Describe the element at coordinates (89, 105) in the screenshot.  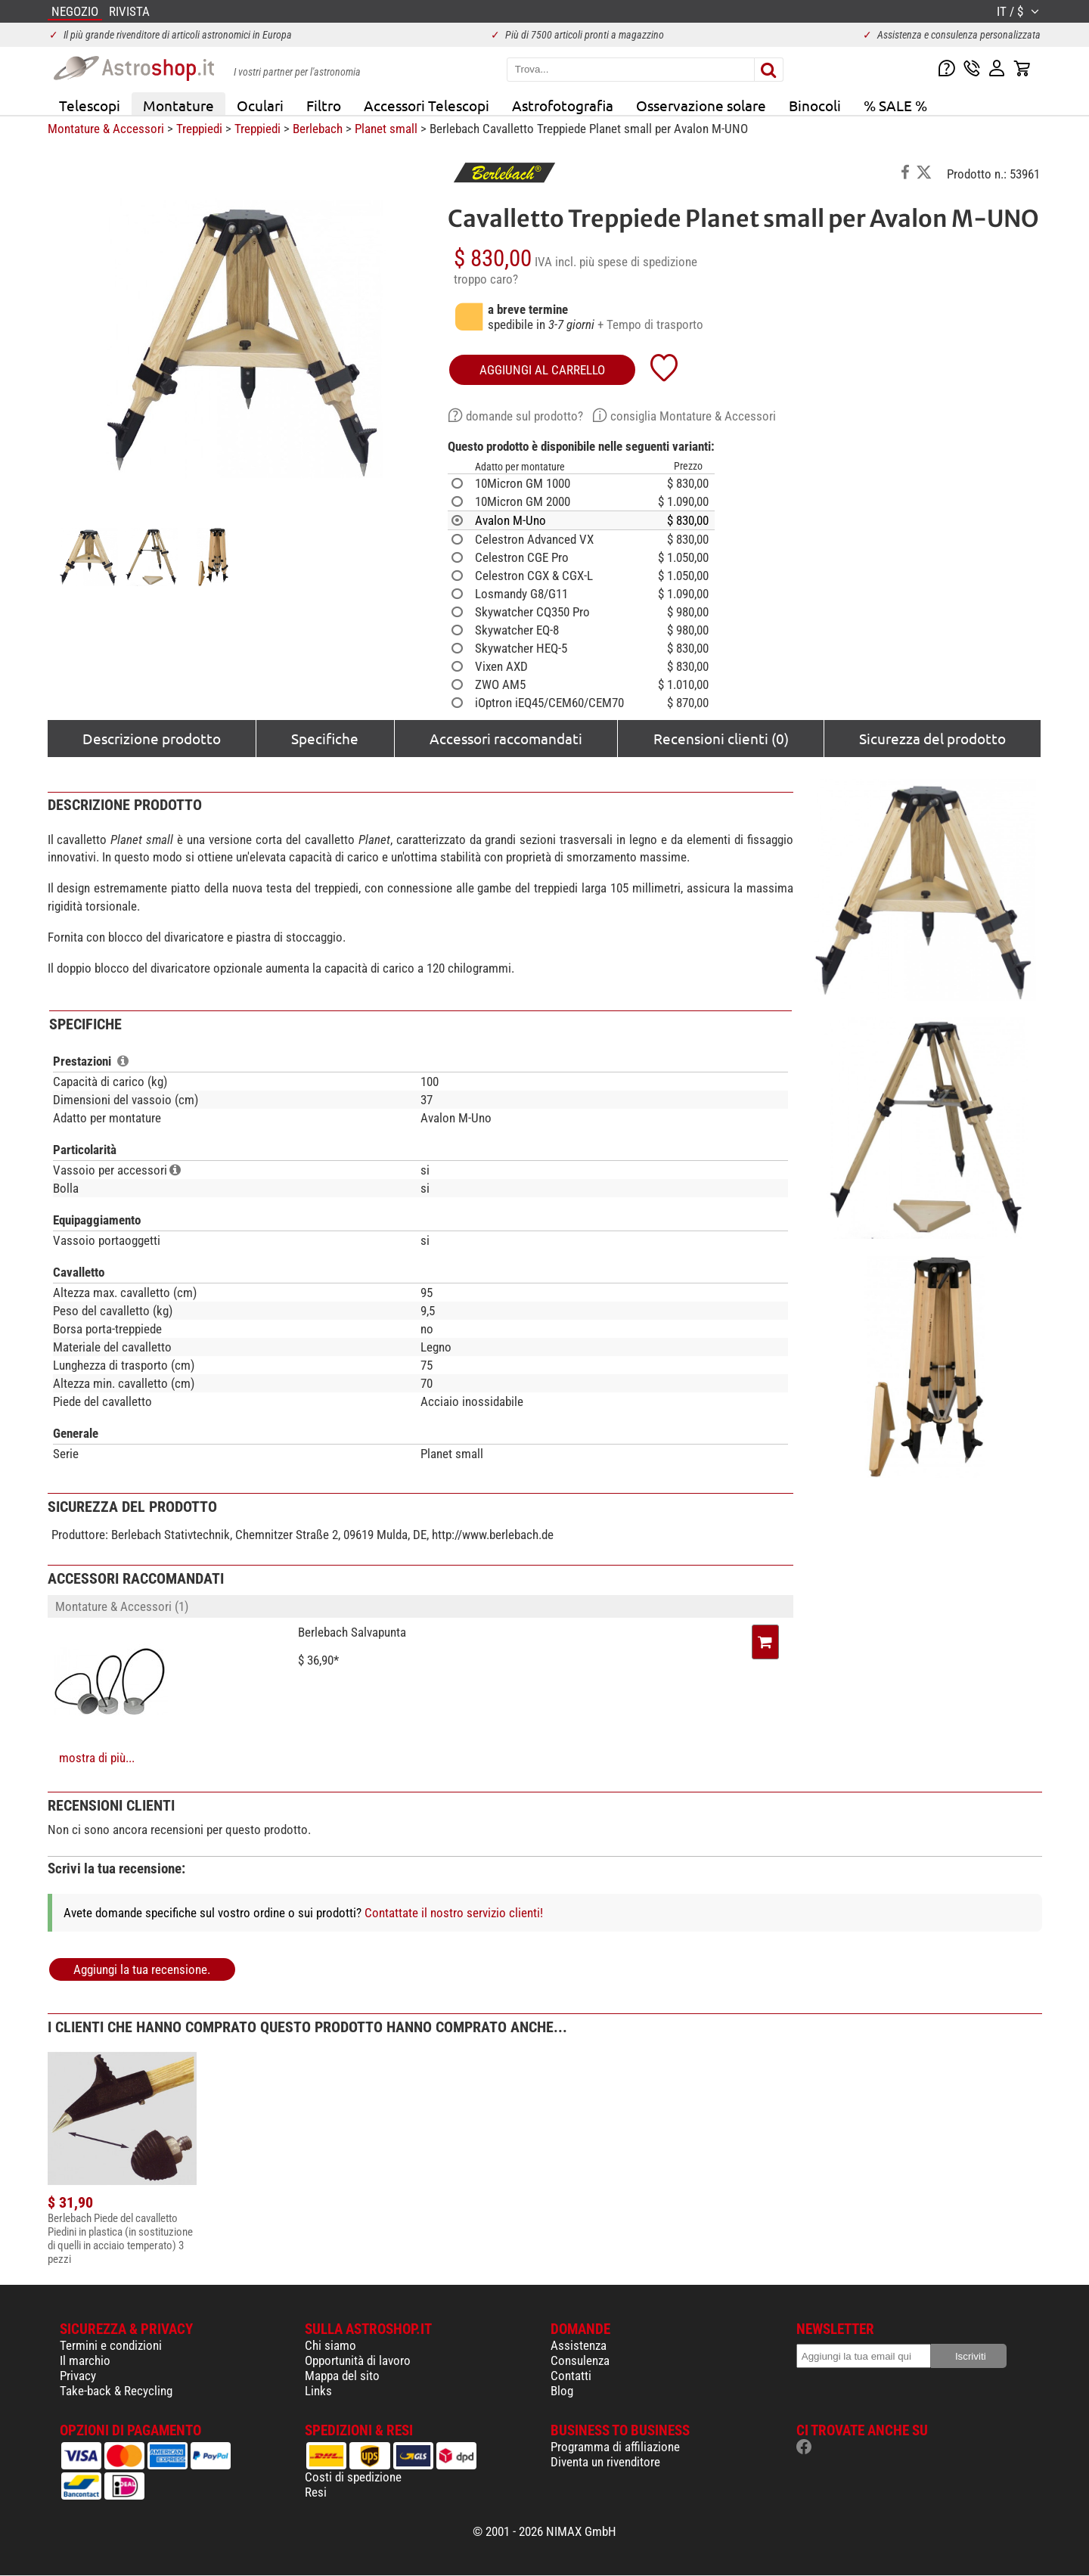
I see `Telescopi` at that location.